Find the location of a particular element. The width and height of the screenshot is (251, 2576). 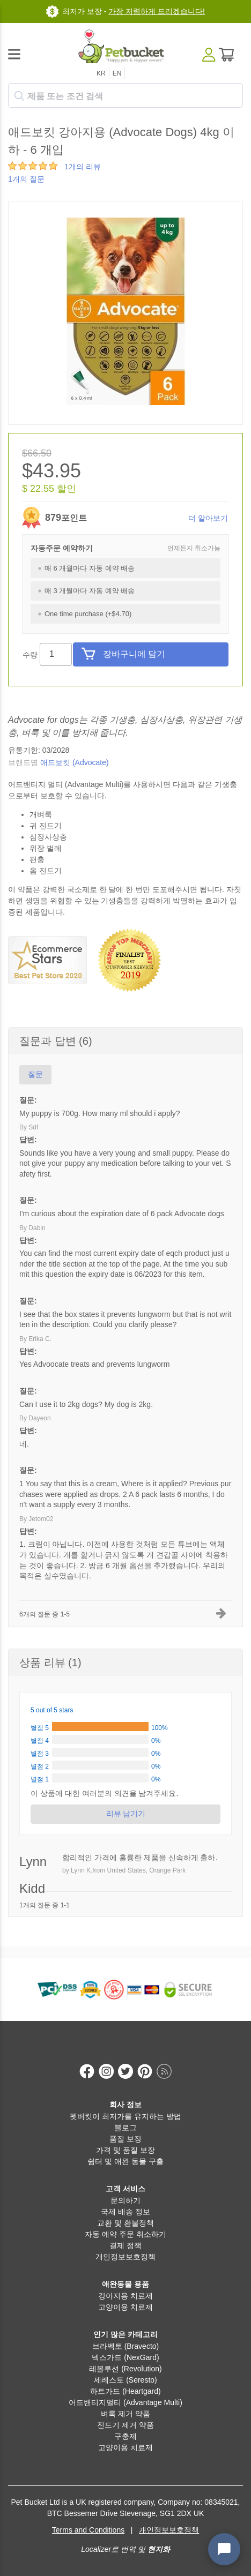

문의하기 is located at coordinates (125, 2200).